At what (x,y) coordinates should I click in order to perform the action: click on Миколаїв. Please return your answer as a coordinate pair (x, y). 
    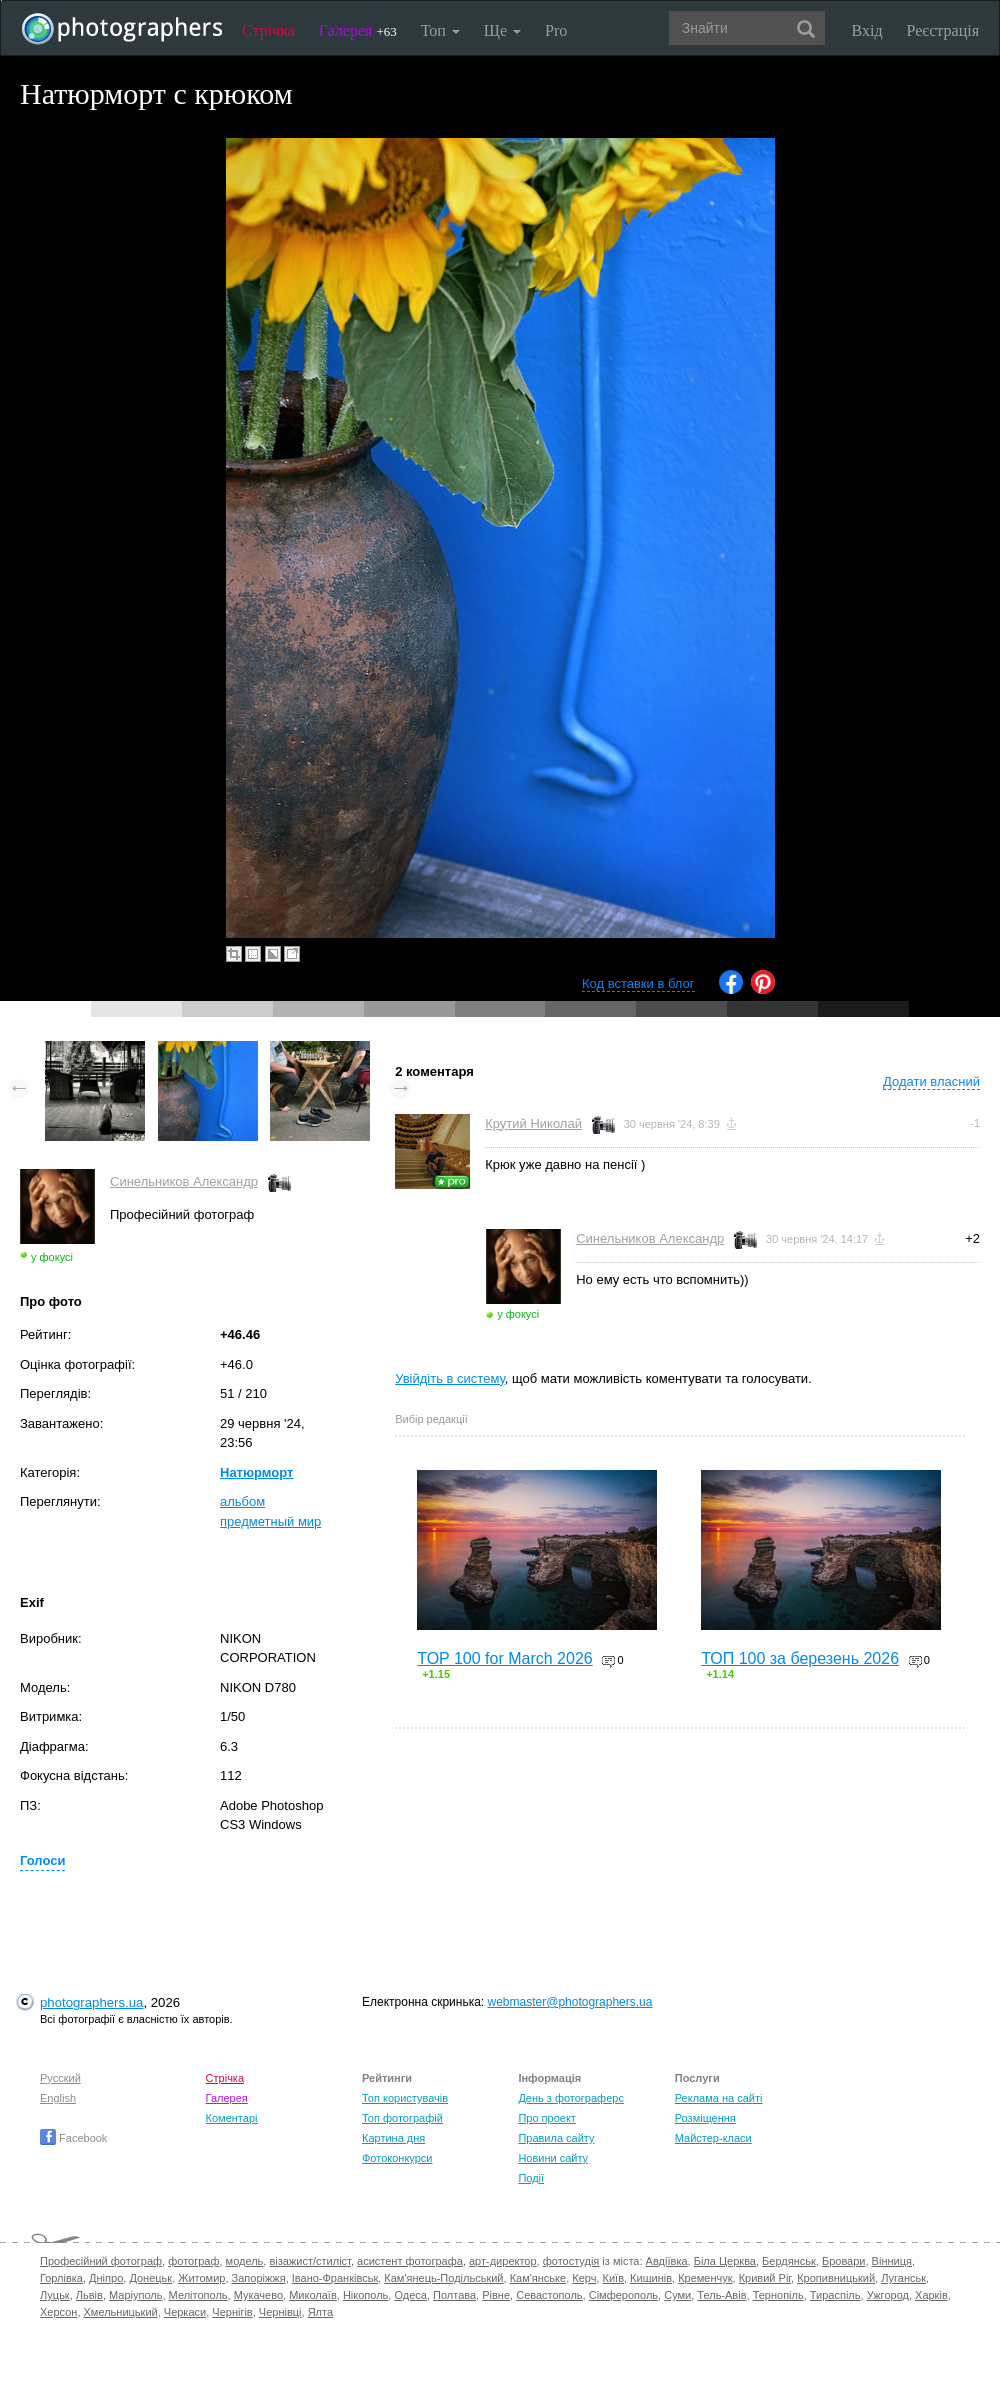
    Looking at the image, I should click on (313, 2295).